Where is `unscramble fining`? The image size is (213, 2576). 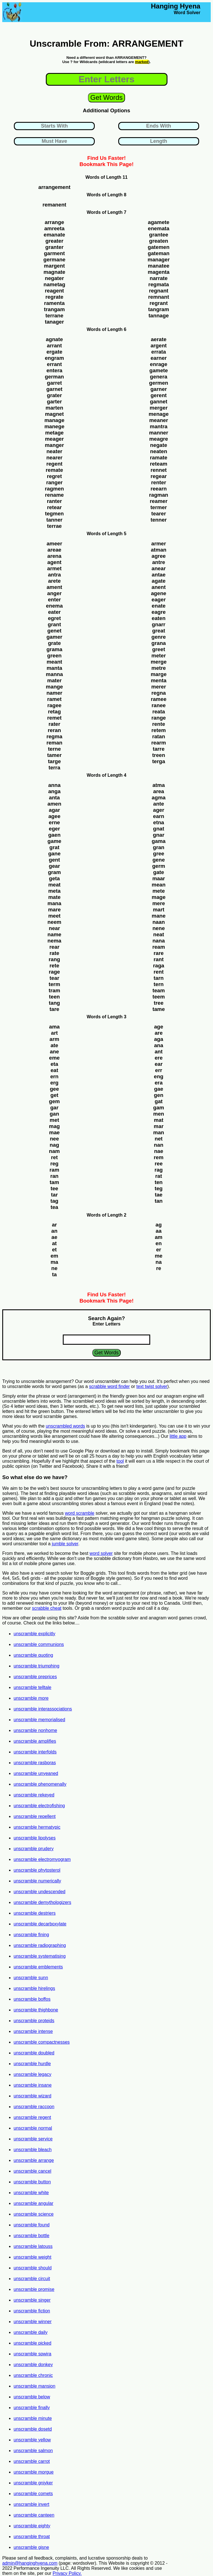 unscramble fining is located at coordinates (31, 1934).